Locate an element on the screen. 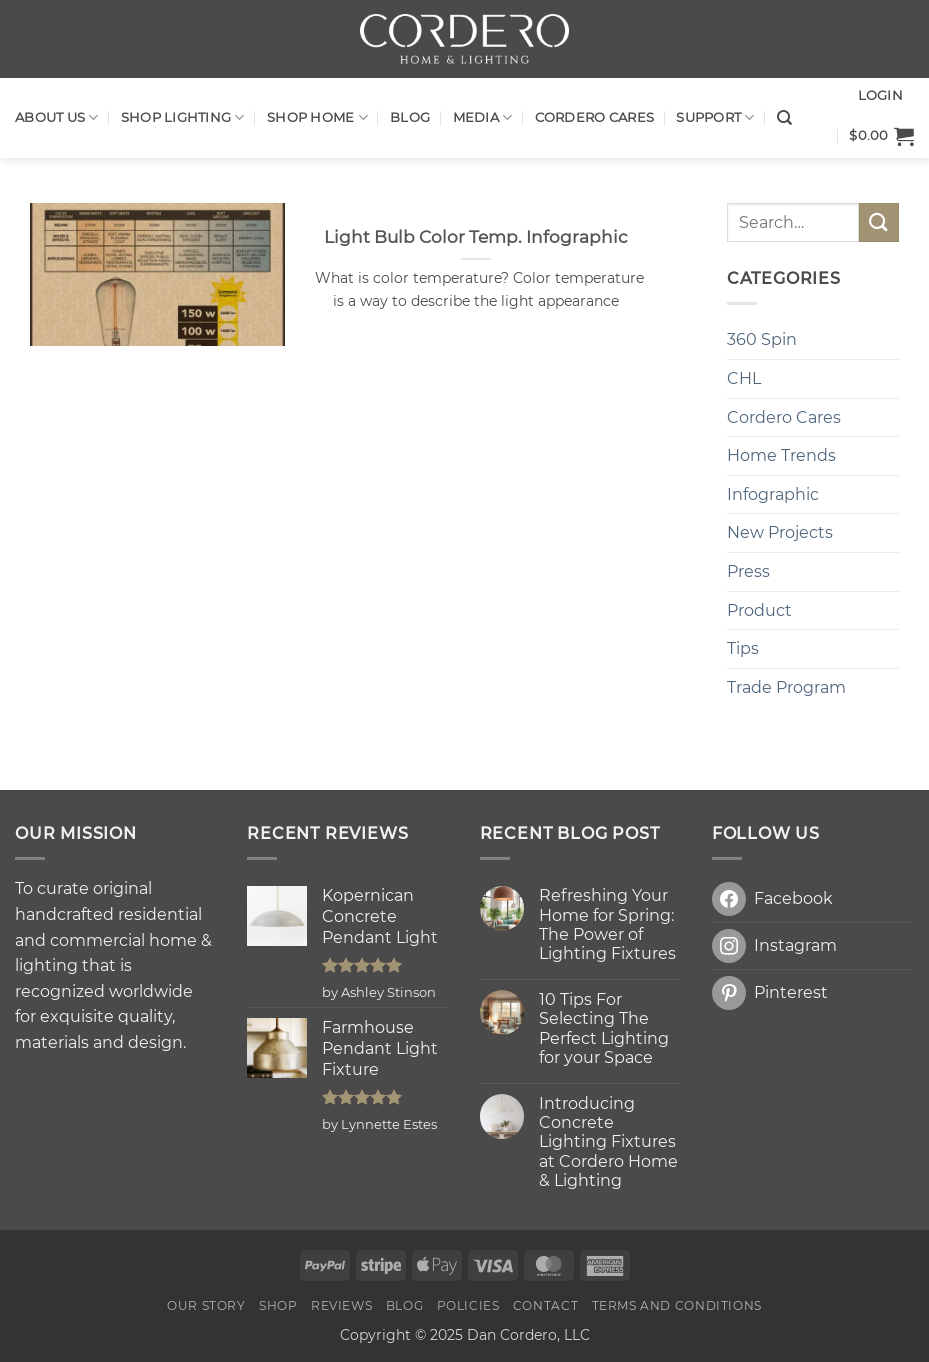 This screenshot has width=929, height=1362. Contact is located at coordinates (545, 1305).